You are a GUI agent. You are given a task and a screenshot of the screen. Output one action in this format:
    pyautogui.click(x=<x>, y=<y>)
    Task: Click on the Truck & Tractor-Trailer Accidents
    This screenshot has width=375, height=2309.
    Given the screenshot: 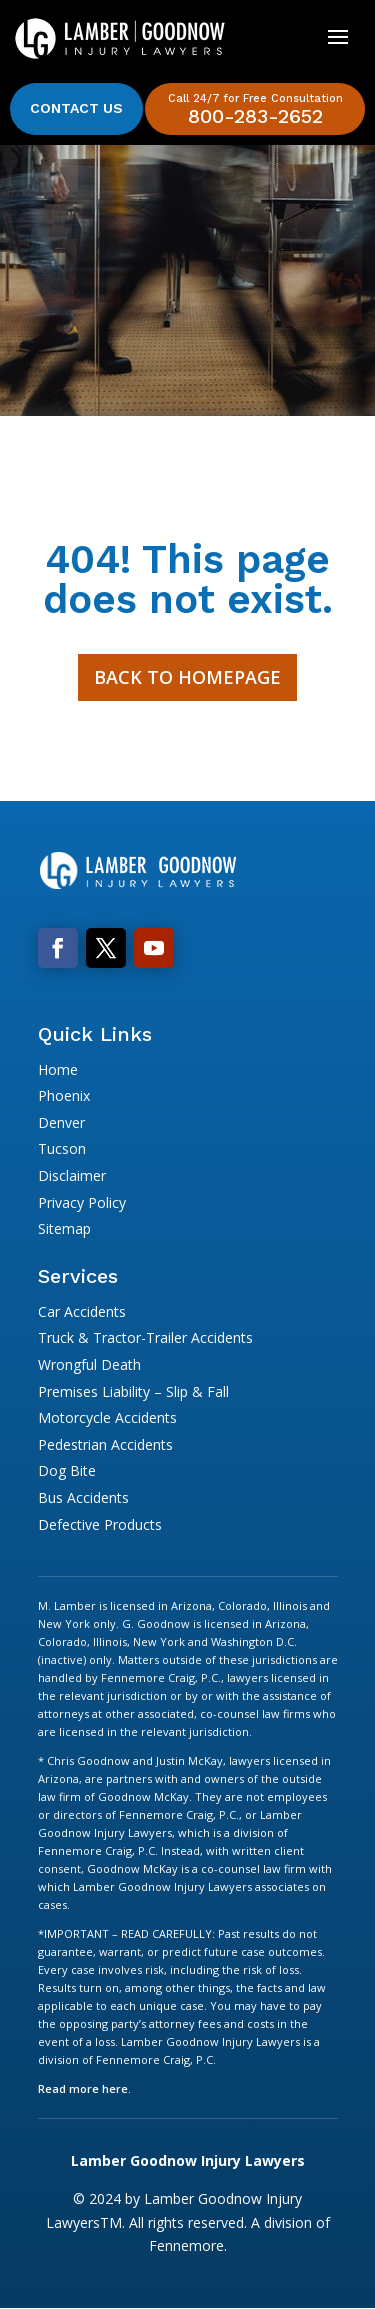 What is the action you would take?
    pyautogui.click(x=145, y=1337)
    